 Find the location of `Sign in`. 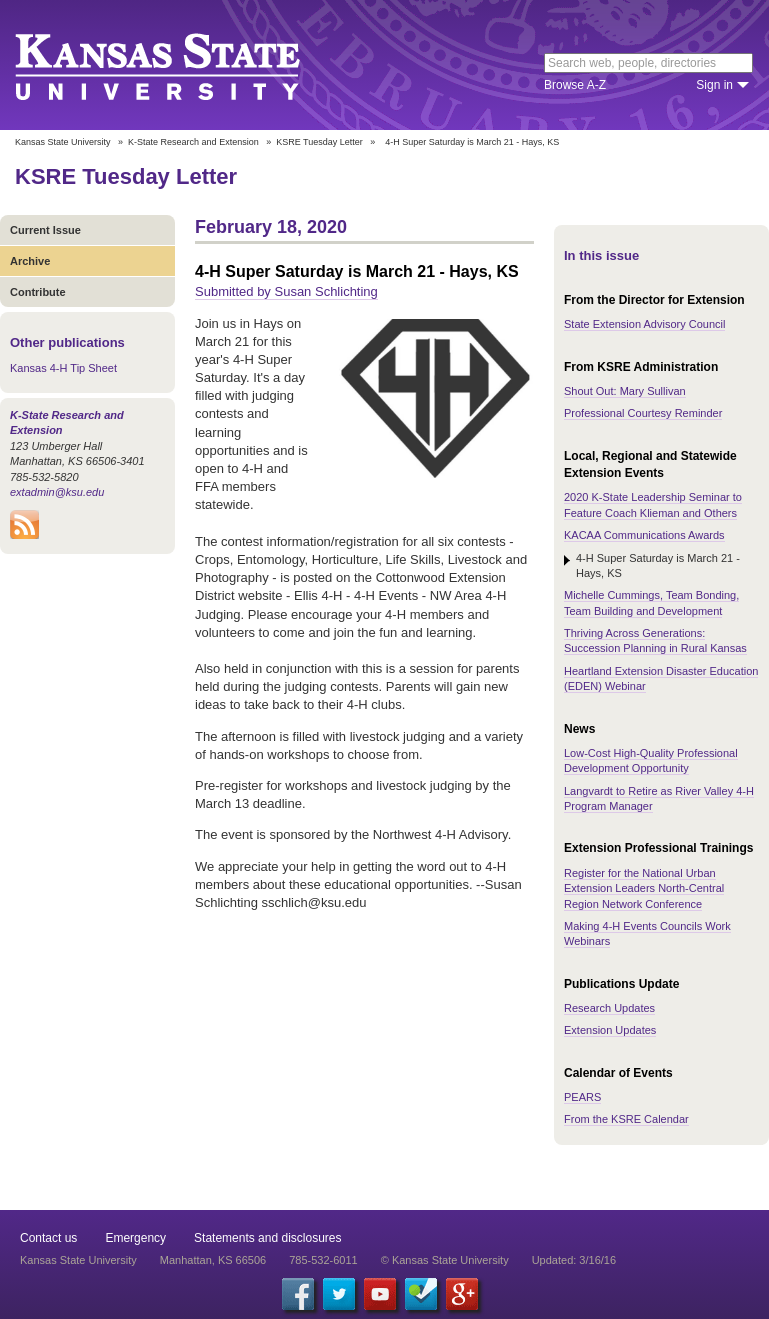

Sign in is located at coordinates (714, 85).